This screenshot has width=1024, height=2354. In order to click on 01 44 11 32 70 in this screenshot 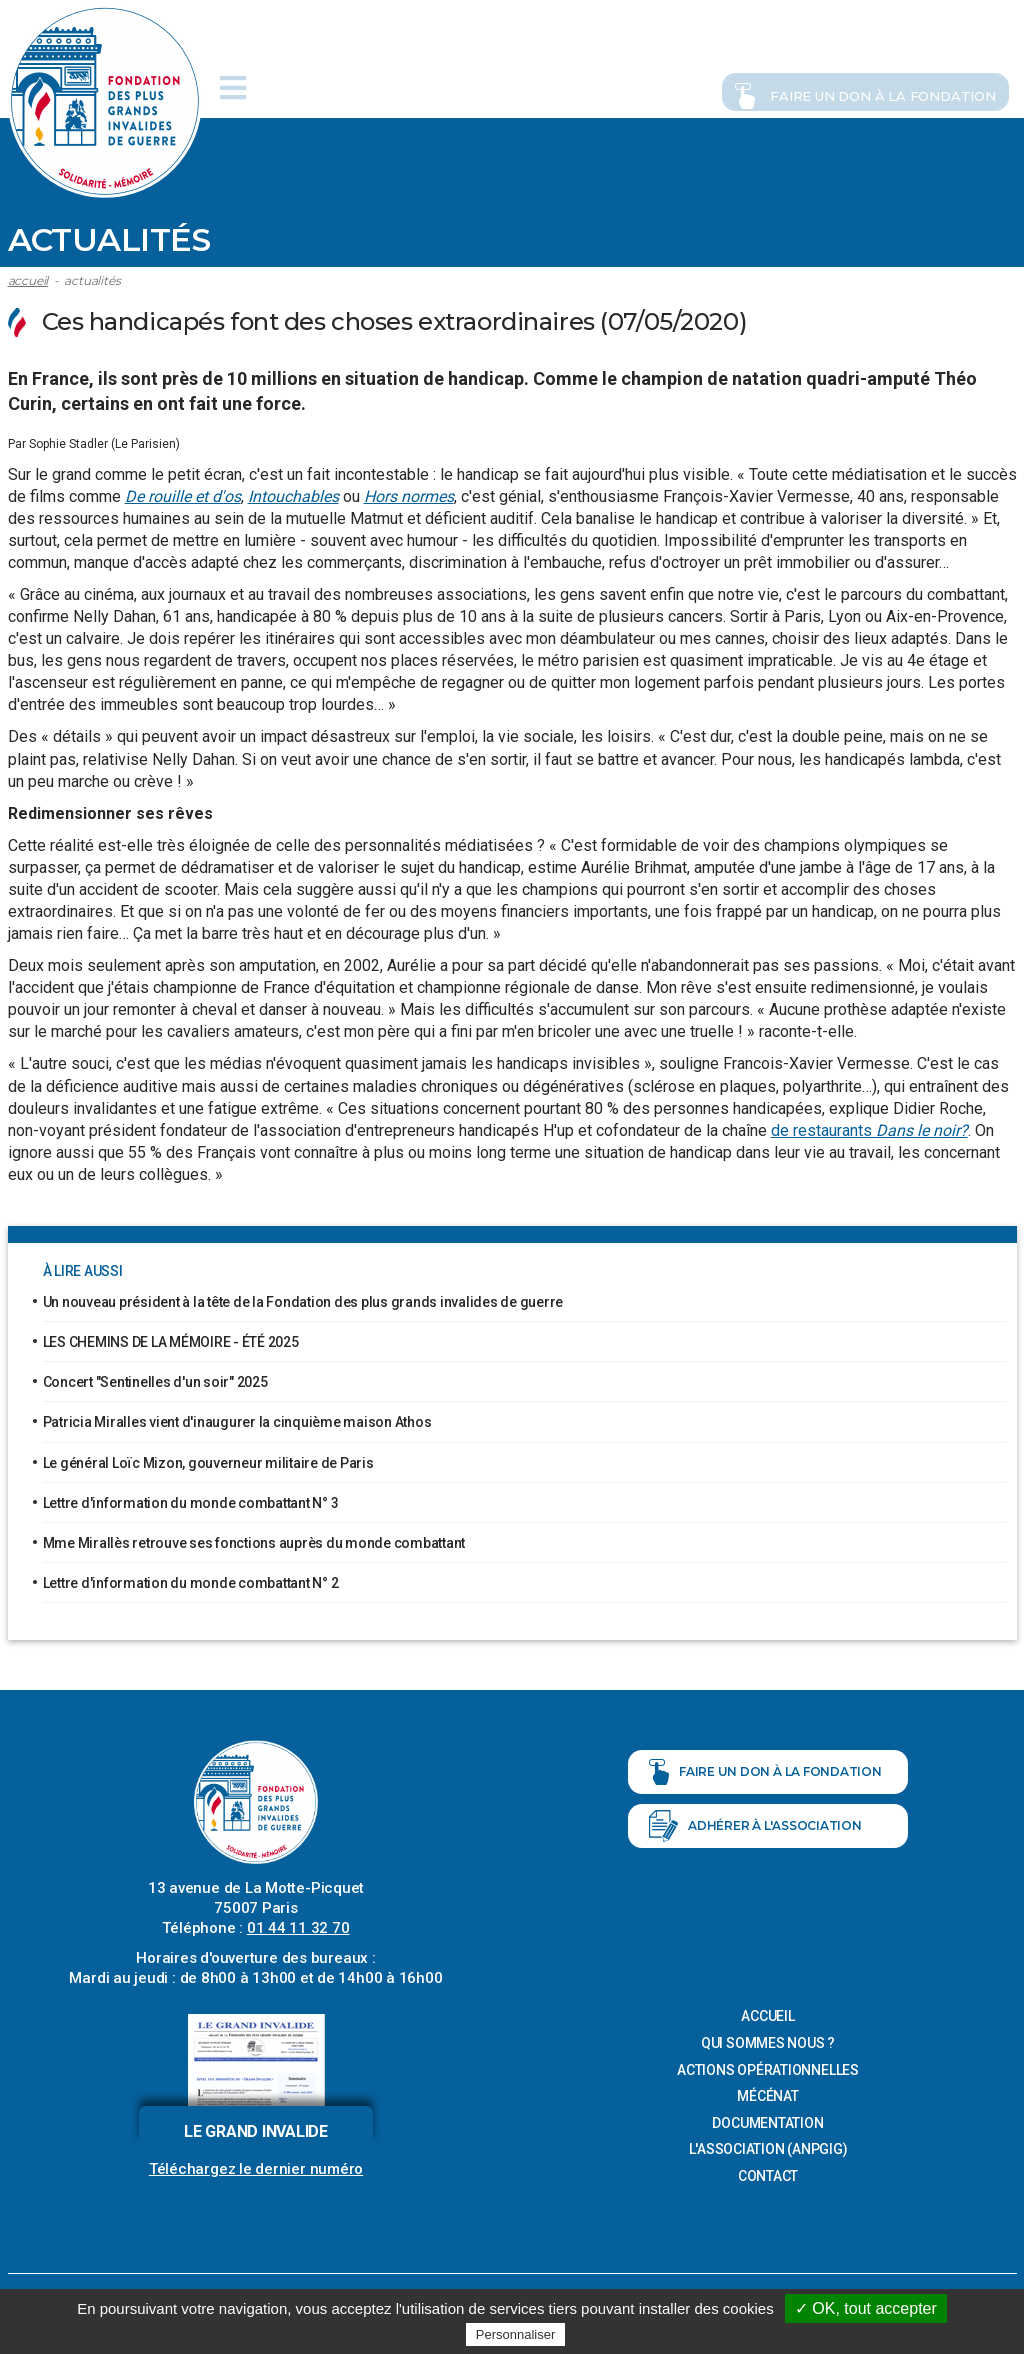, I will do `click(298, 1924)`.